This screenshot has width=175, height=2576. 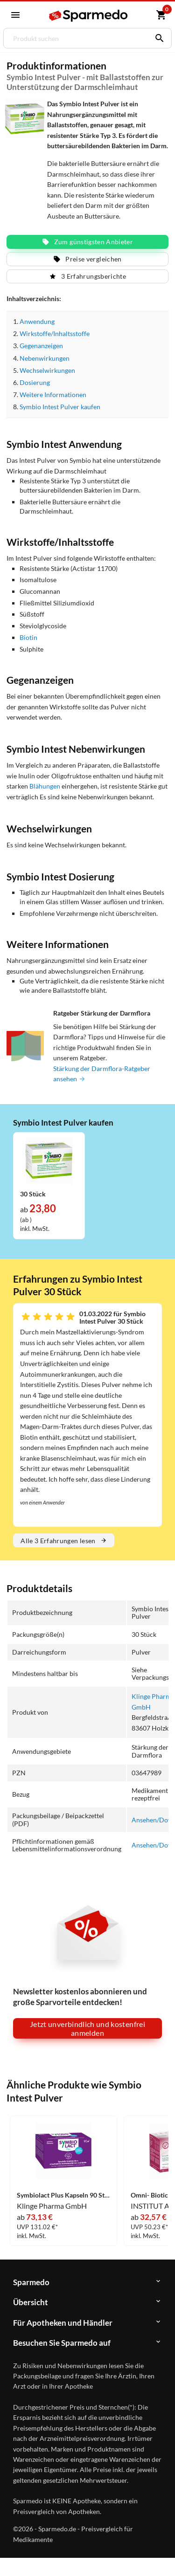 What do you see at coordinates (47, 370) in the screenshot?
I see `Wechselwirkungen` at bounding box center [47, 370].